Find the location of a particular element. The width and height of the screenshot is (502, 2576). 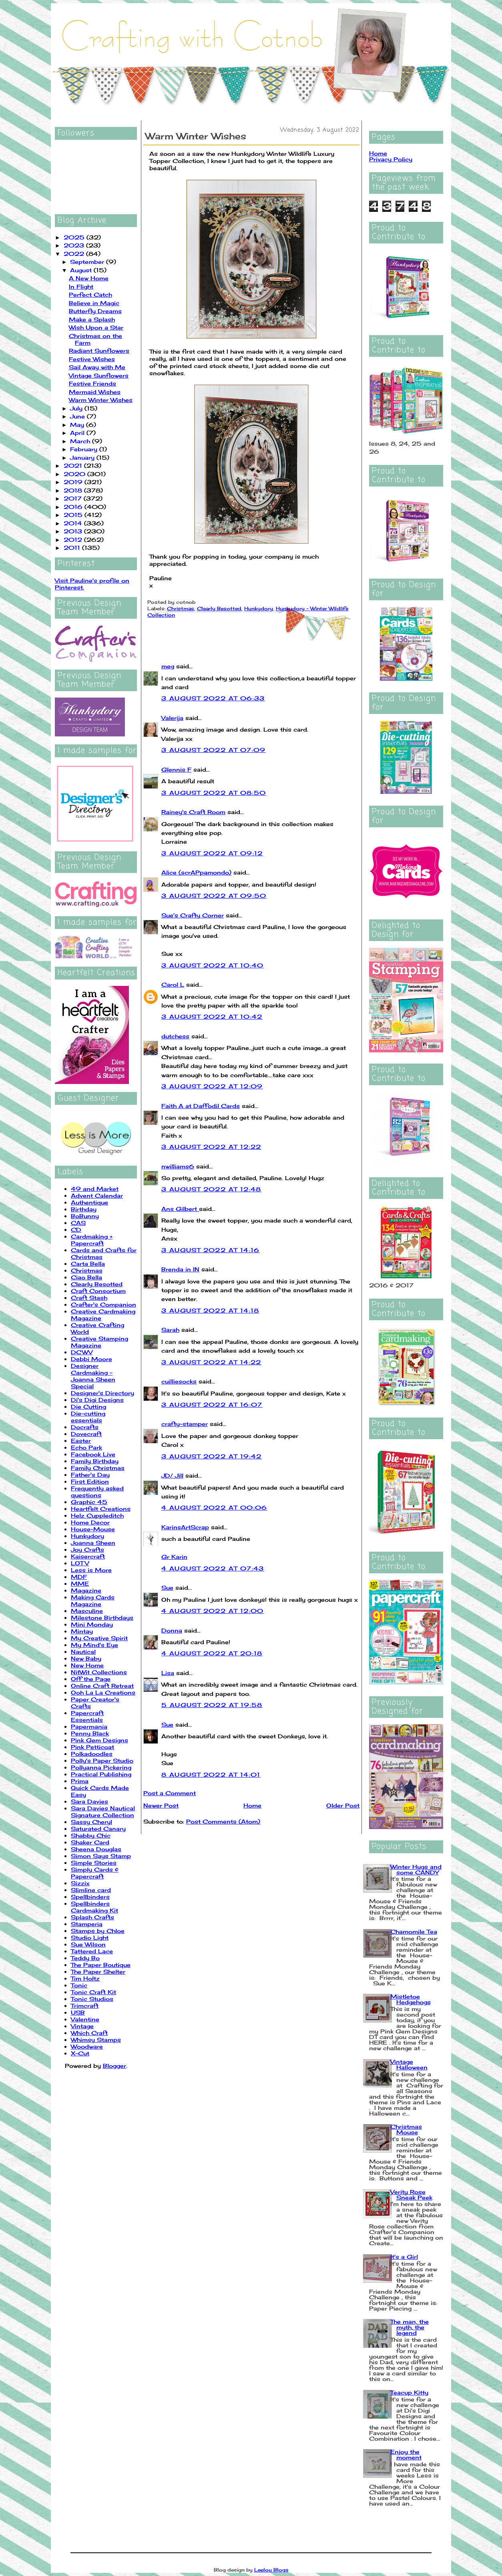

Tonic is located at coordinates (79, 1985).